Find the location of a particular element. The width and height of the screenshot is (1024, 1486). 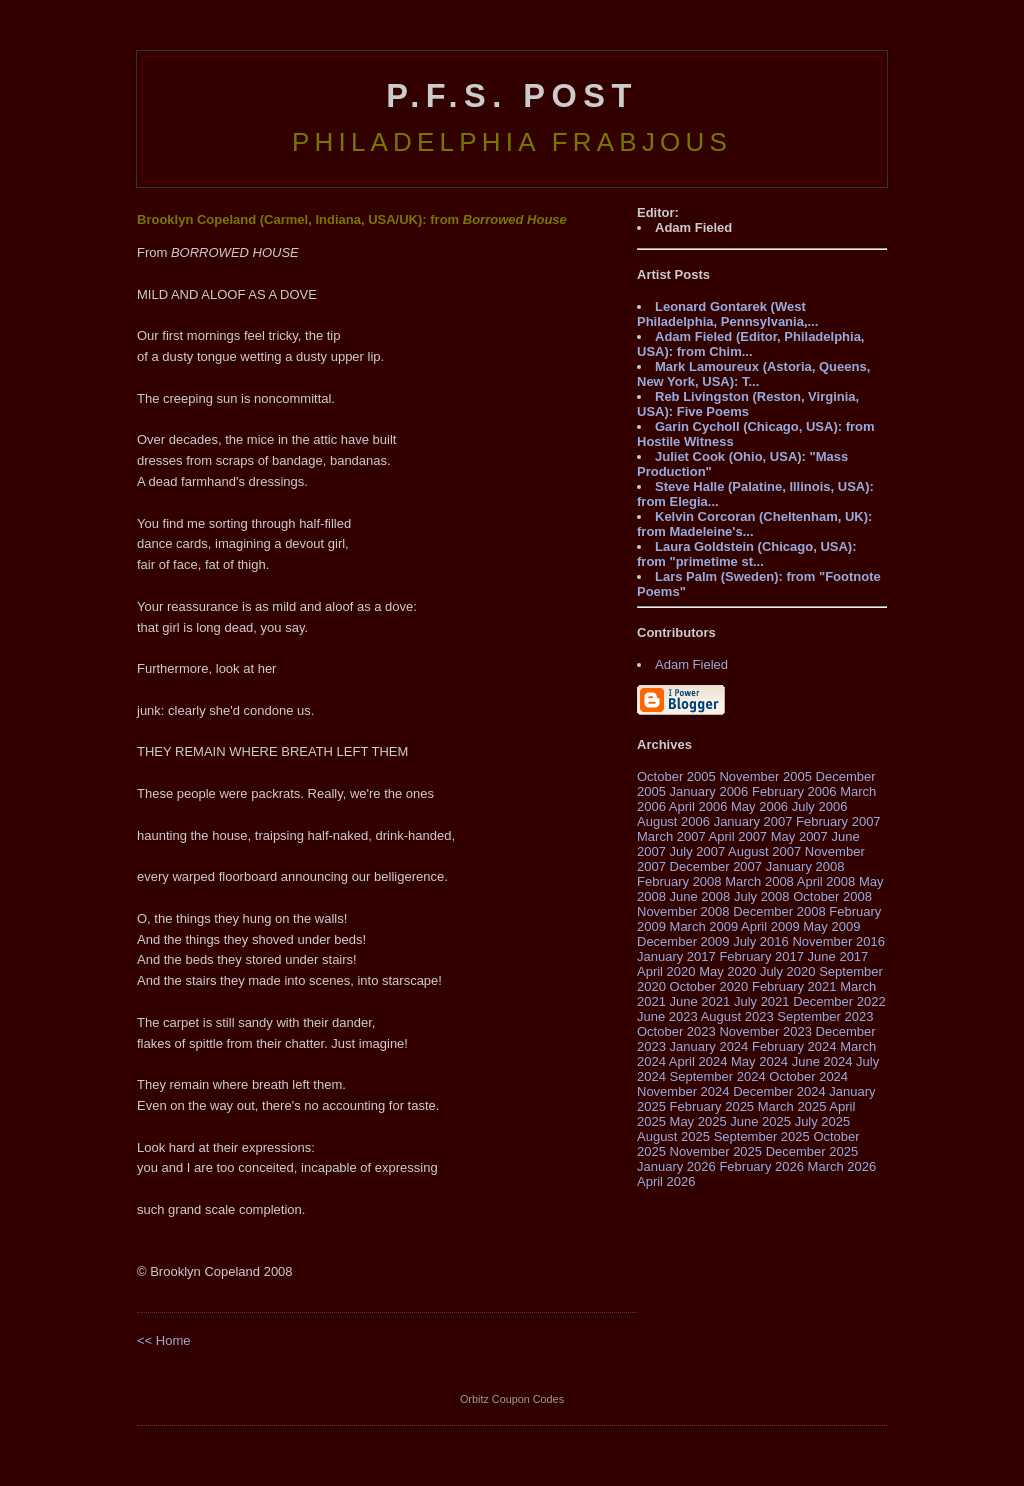

February 2025 is located at coordinates (712, 1106).